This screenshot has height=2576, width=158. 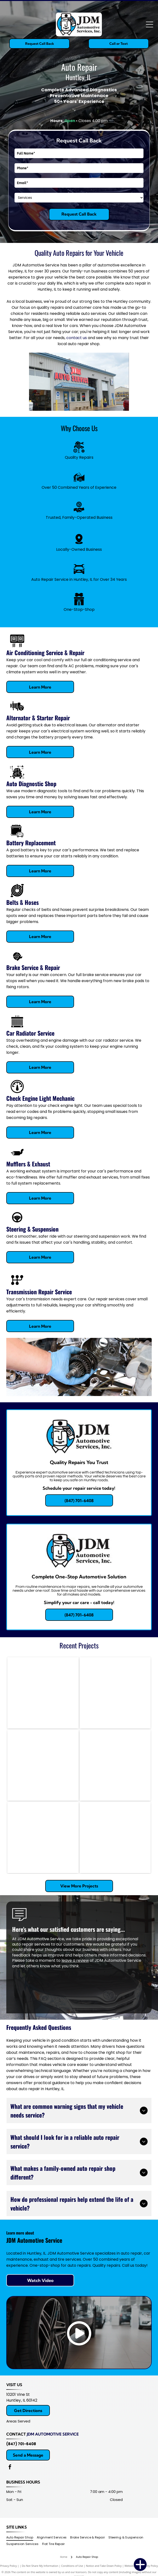 I want to click on contact us, so click(x=76, y=338).